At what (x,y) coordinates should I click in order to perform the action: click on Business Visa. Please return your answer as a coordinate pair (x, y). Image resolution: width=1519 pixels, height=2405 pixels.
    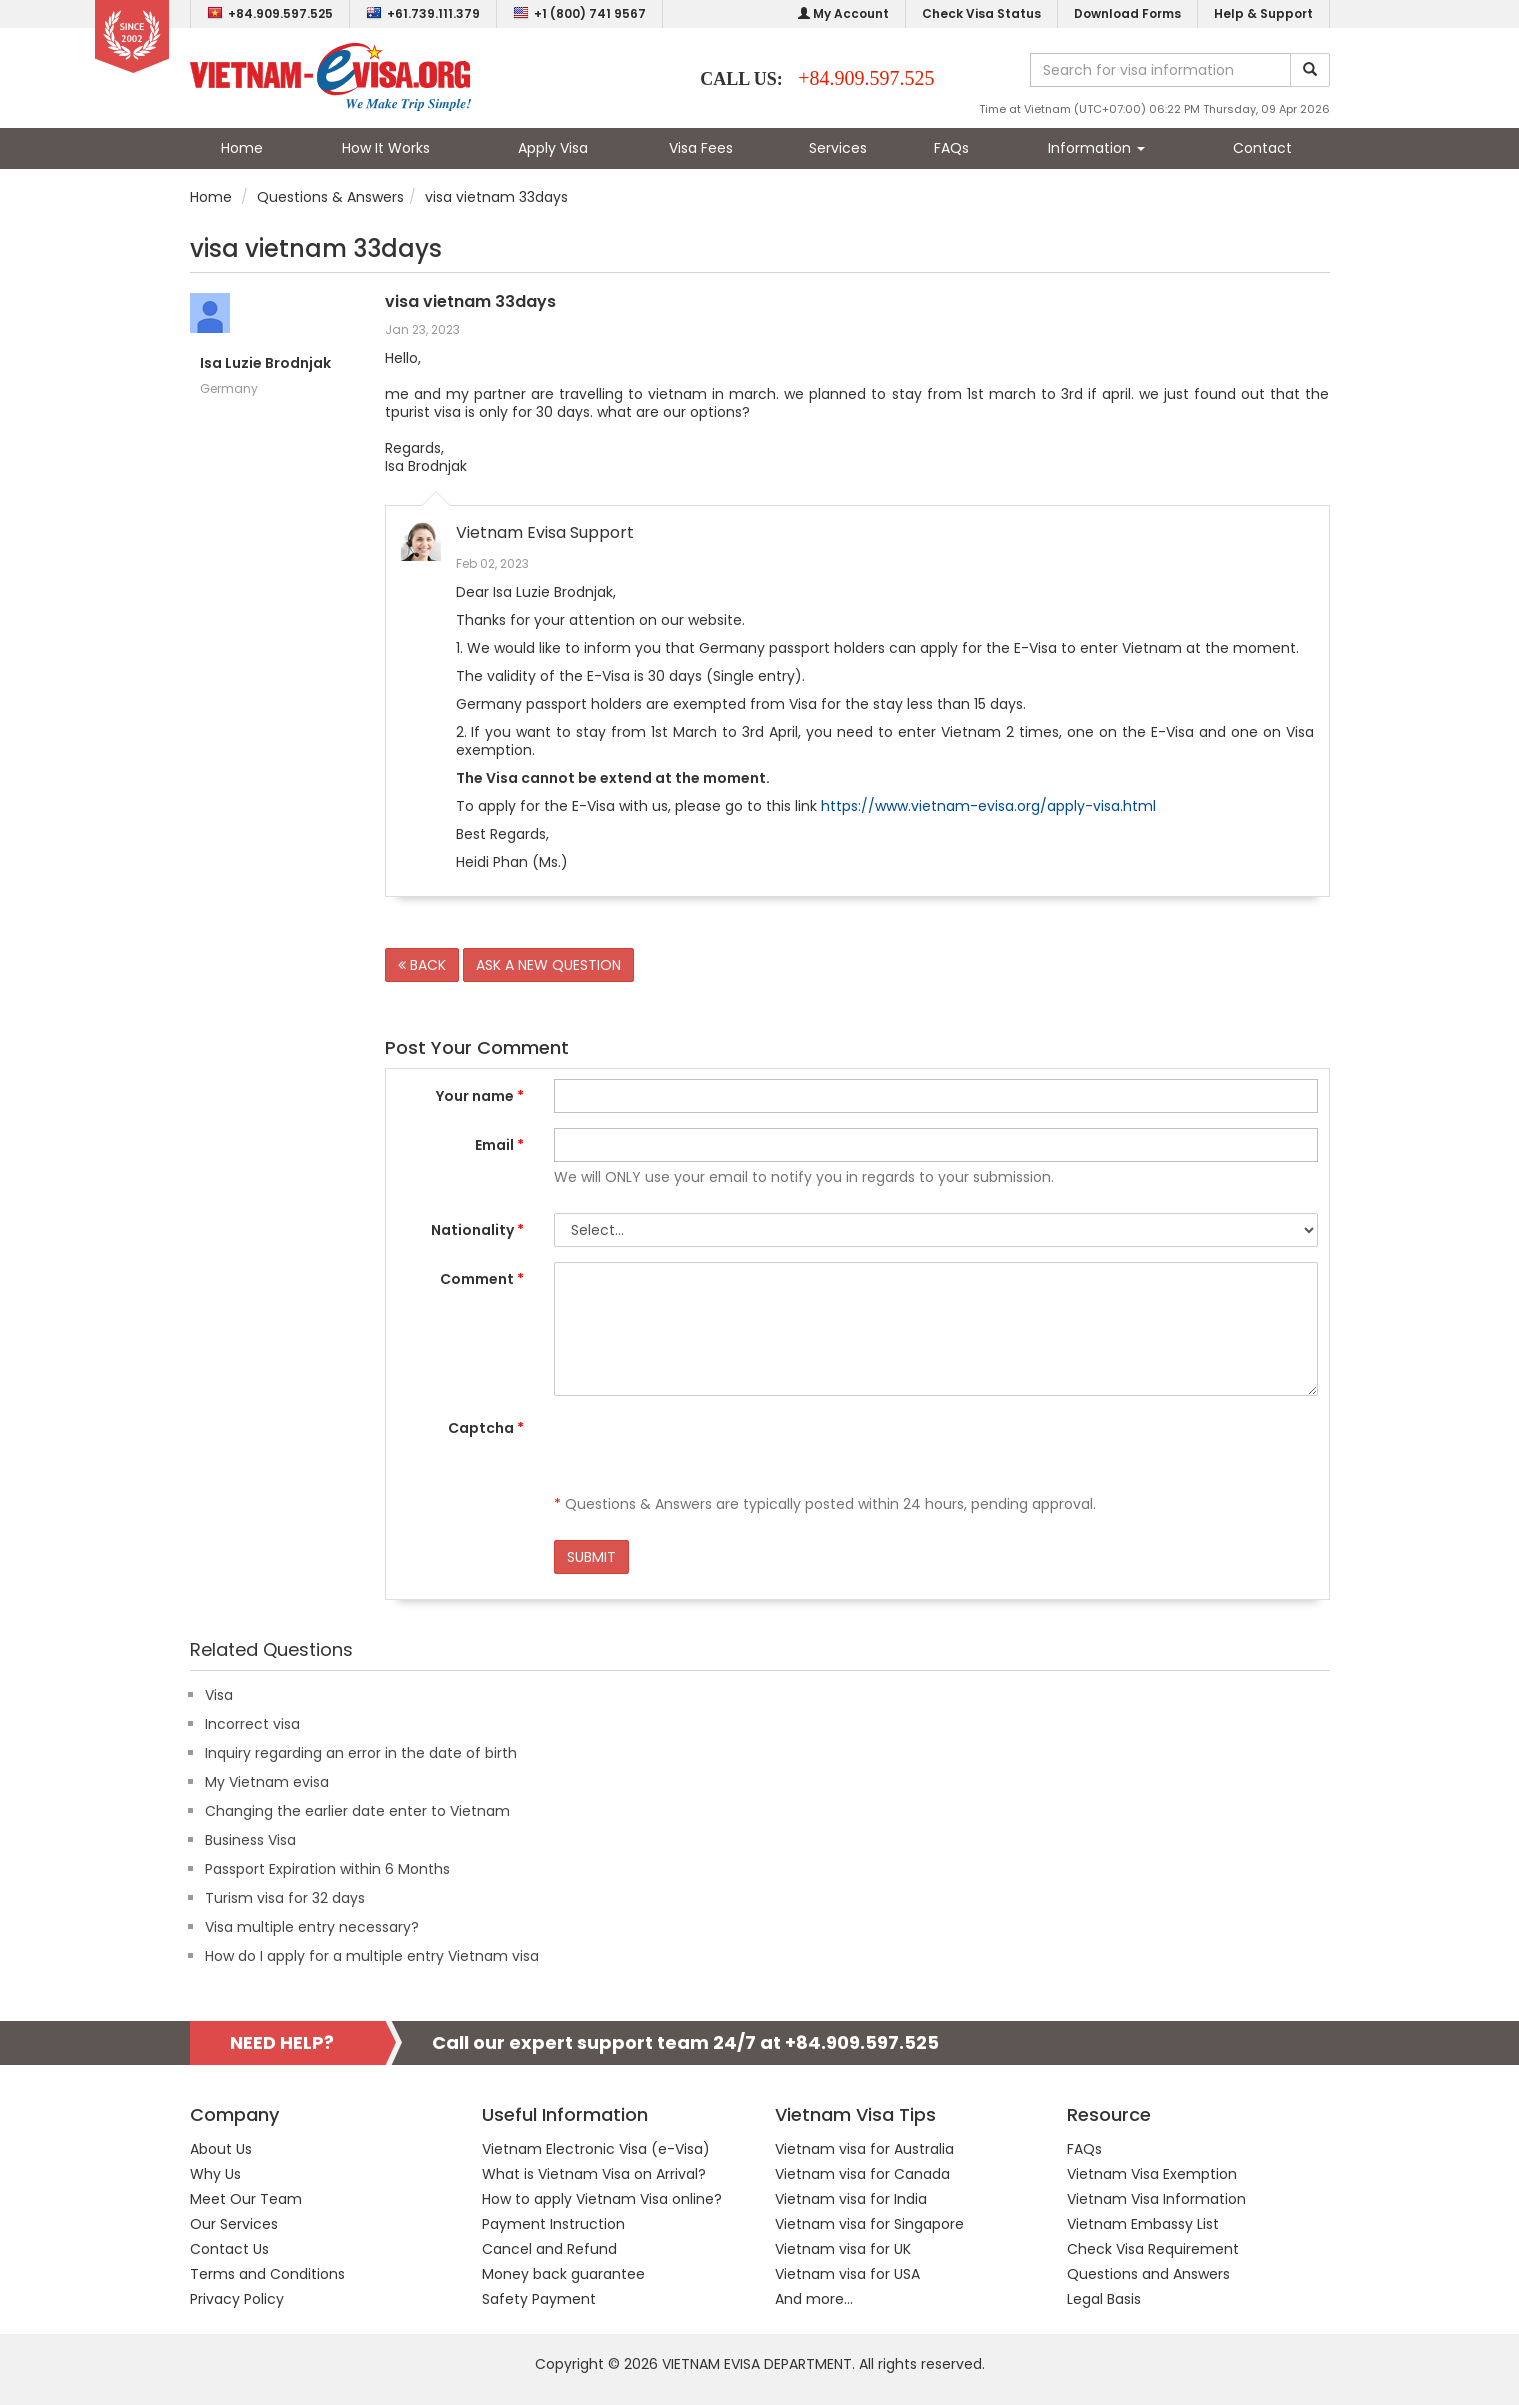
    Looking at the image, I should click on (250, 1840).